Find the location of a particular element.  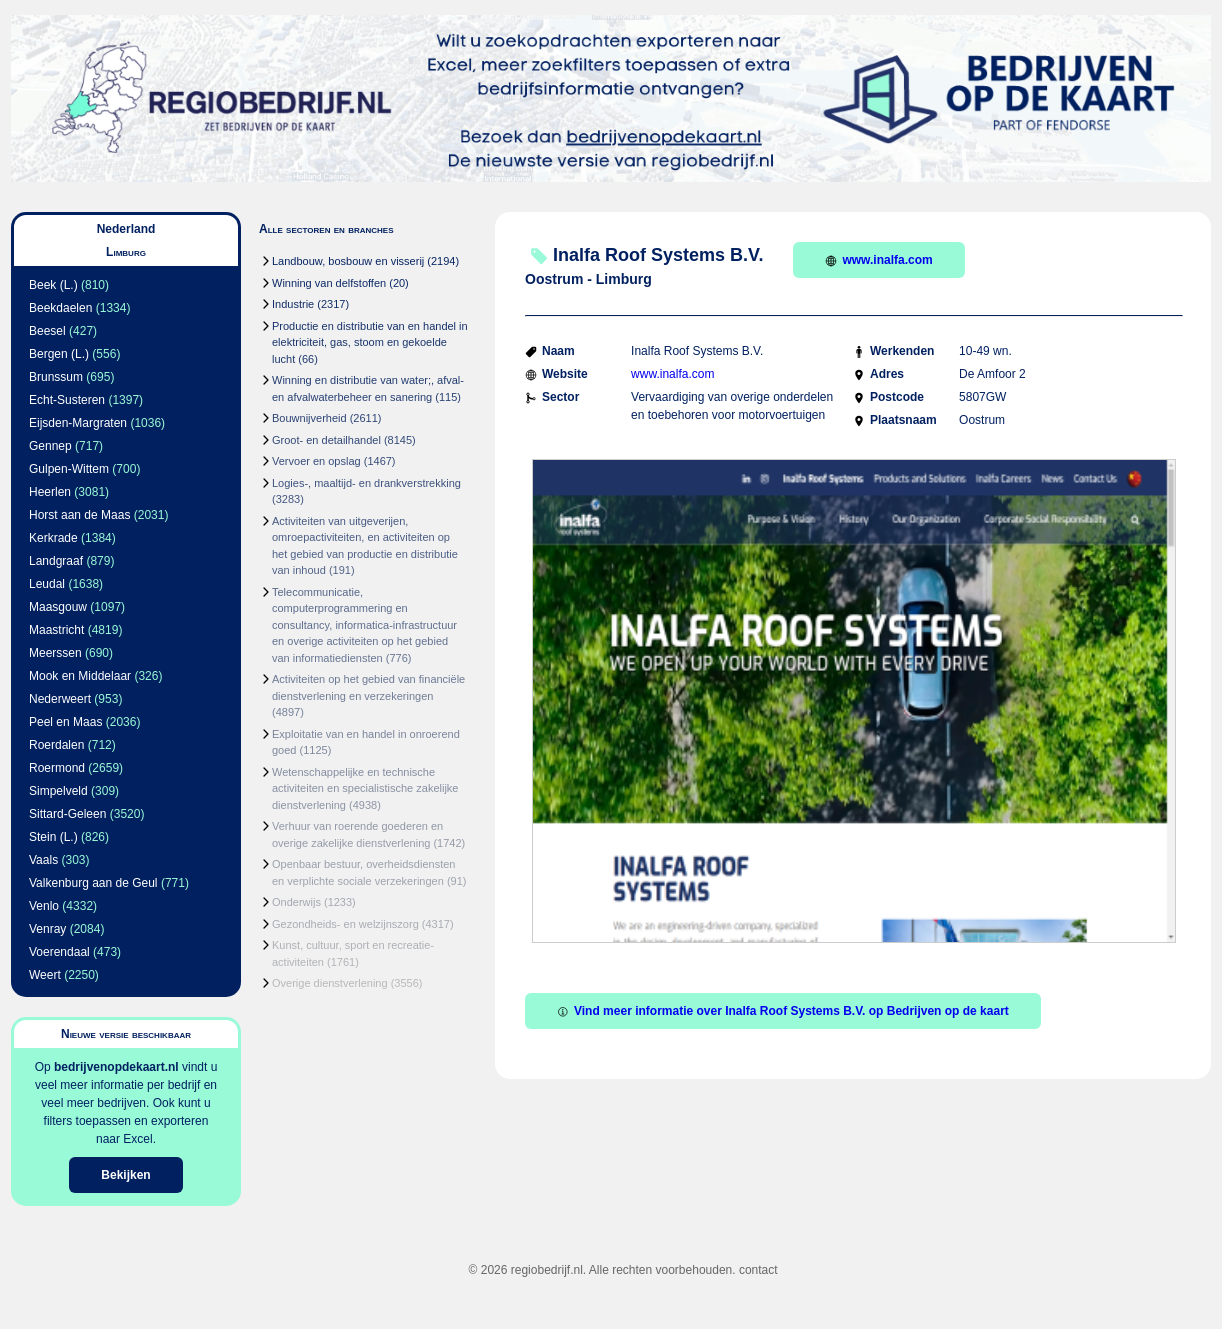

Mook en Middelaar is located at coordinates (80, 676).